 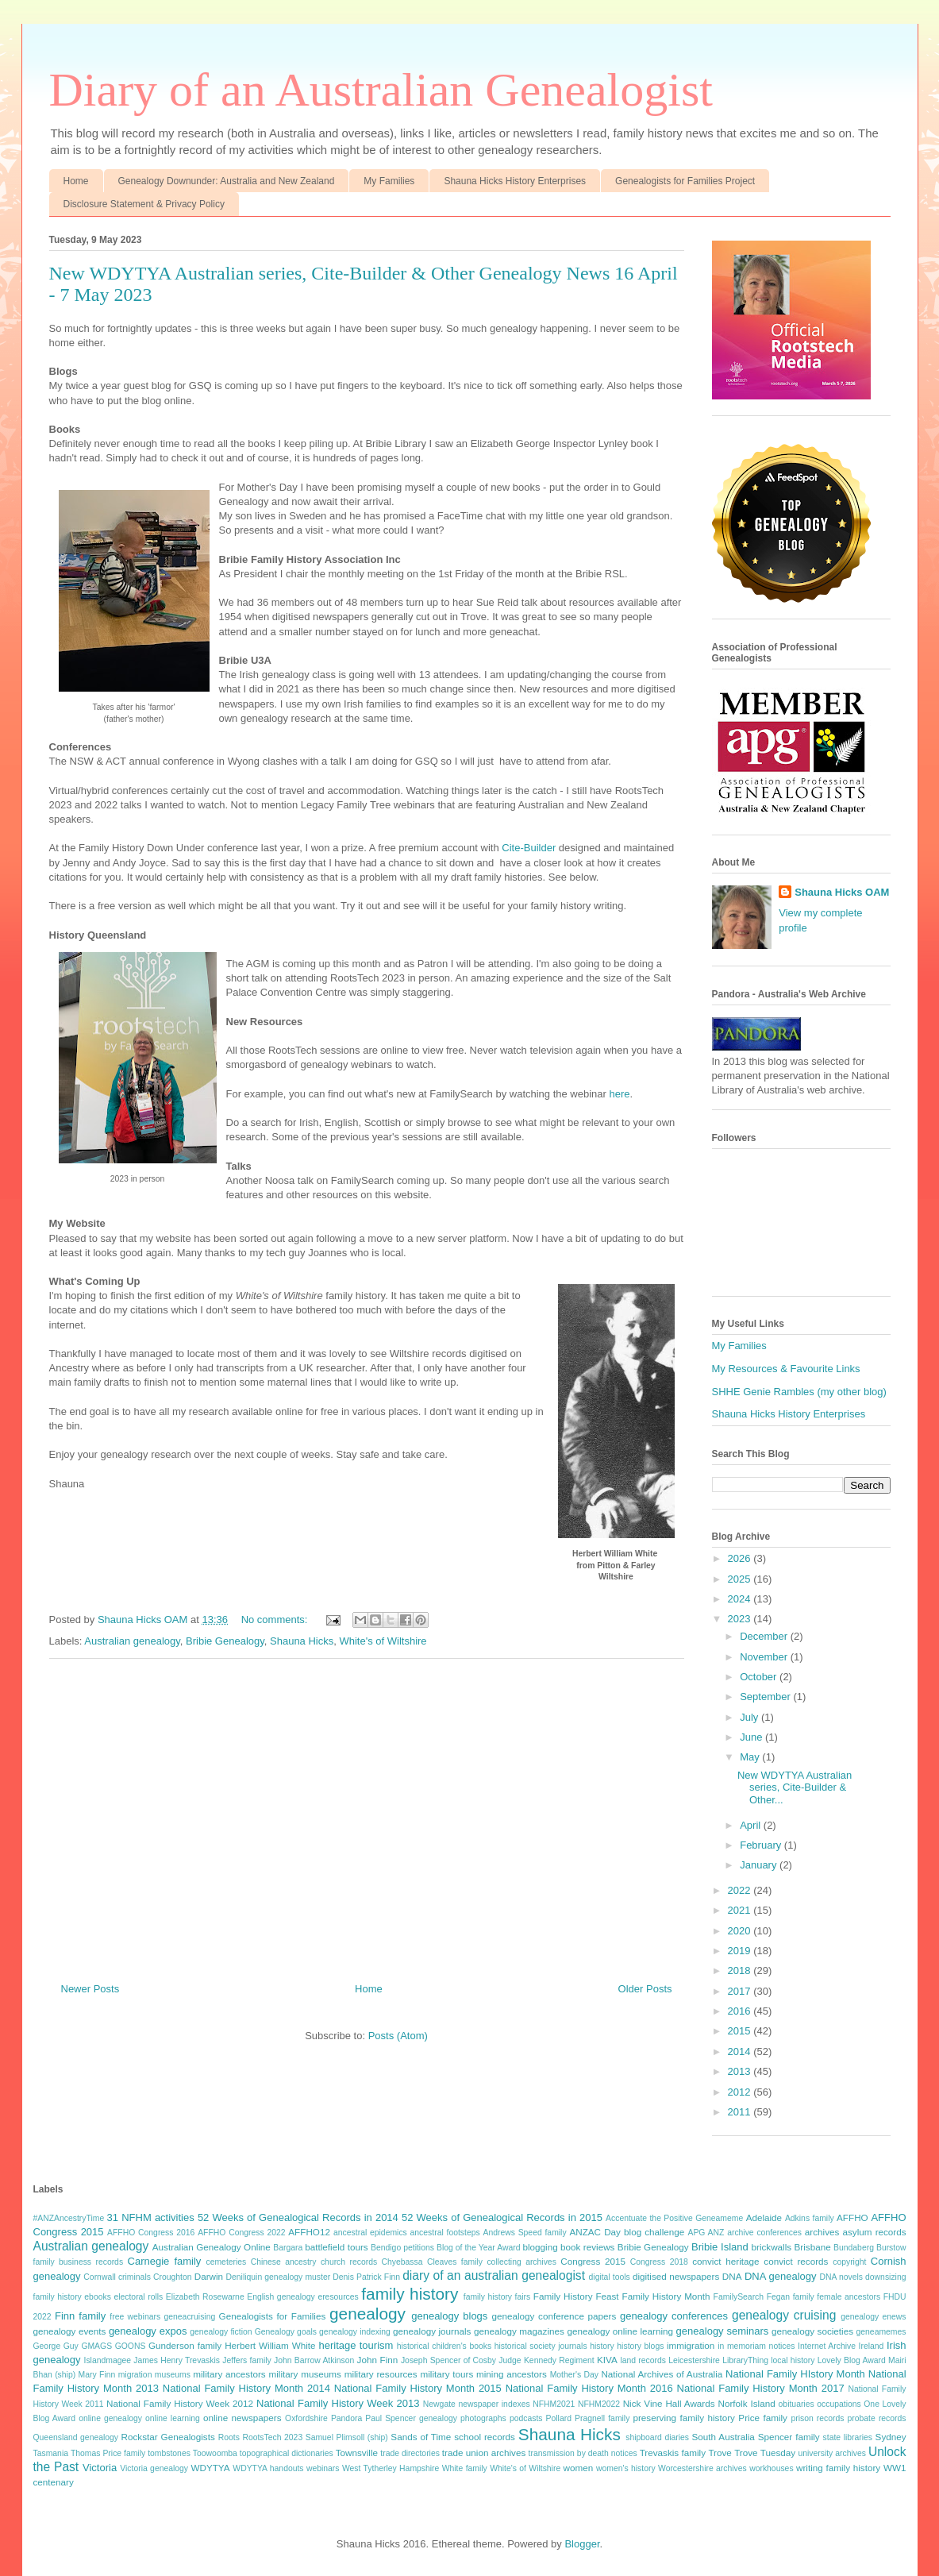 What do you see at coordinates (530, 848) in the screenshot?
I see `Cite-Builder` at bounding box center [530, 848].